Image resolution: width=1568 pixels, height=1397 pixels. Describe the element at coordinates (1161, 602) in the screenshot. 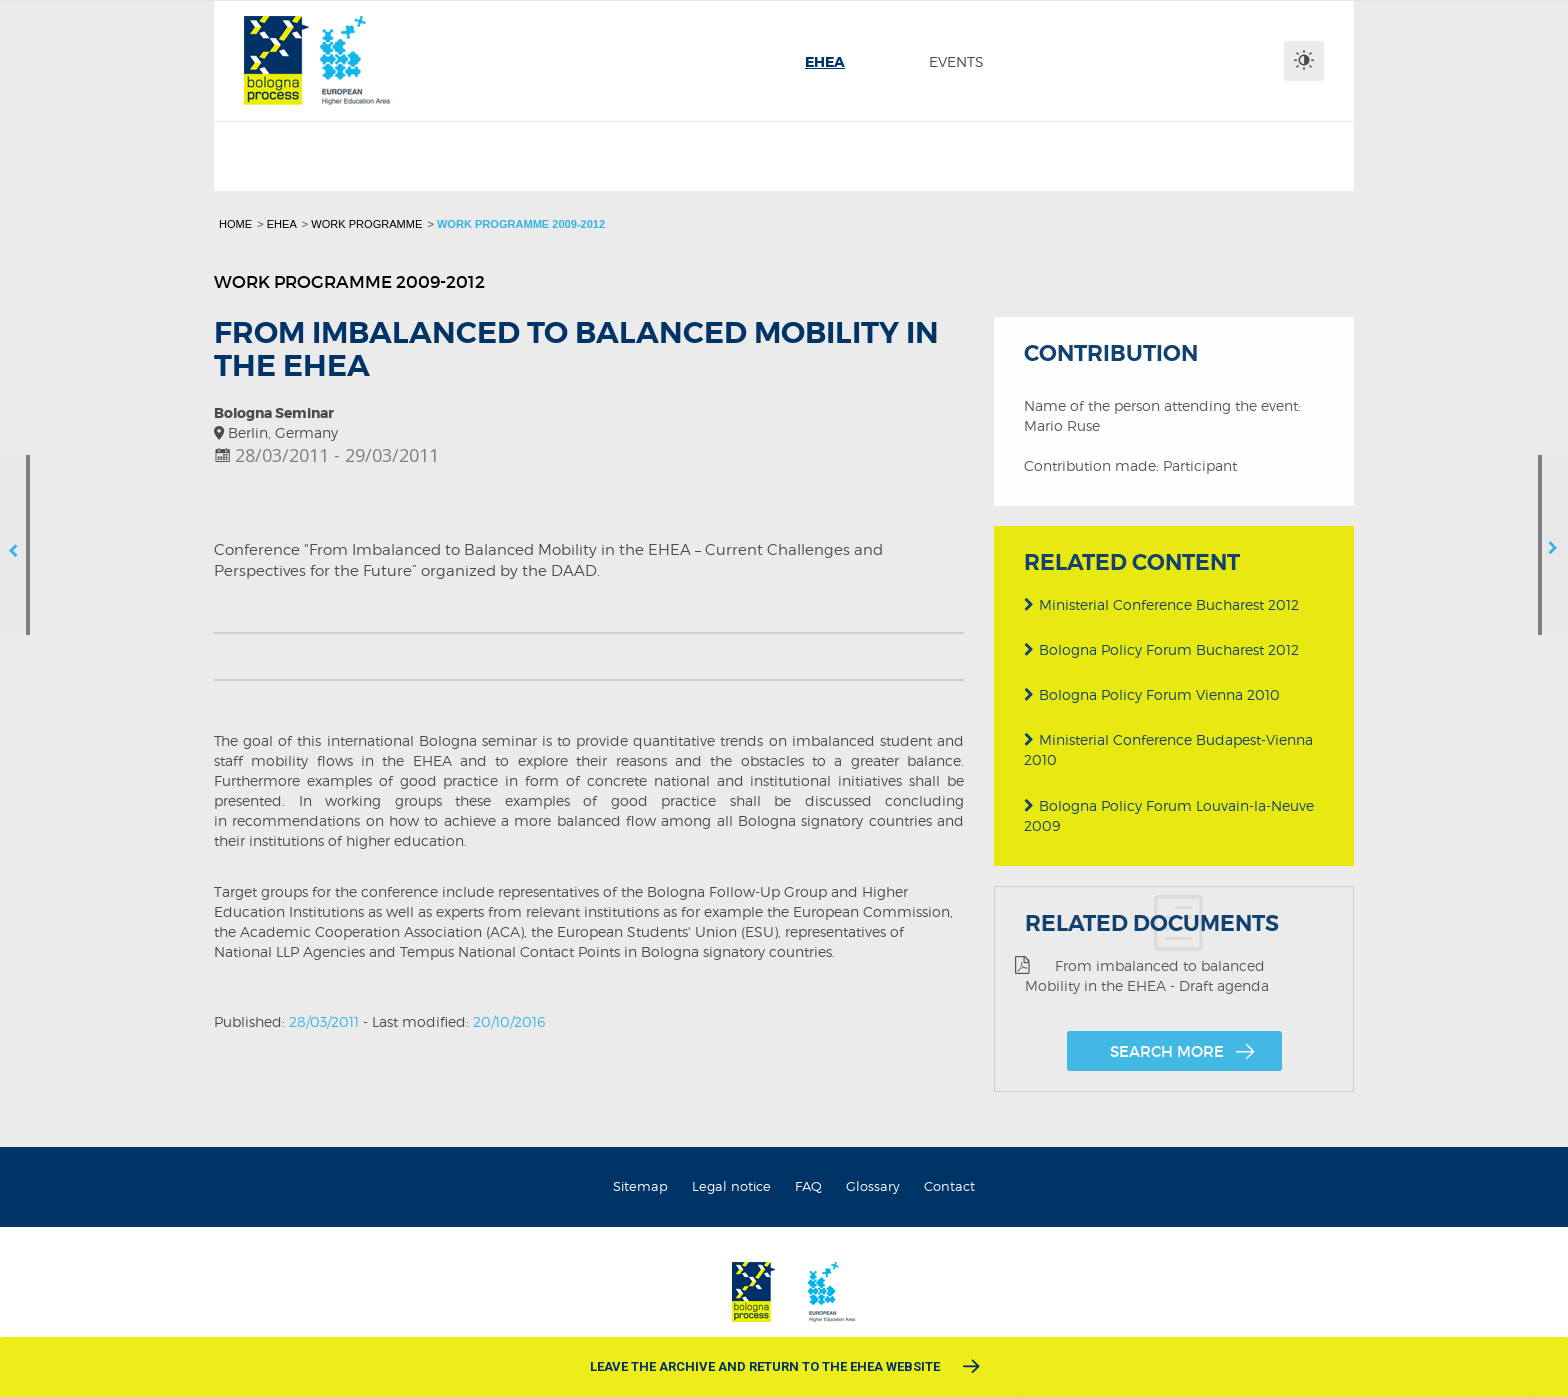

I see `Ministerial Conference Bucharest 2012` at that location.